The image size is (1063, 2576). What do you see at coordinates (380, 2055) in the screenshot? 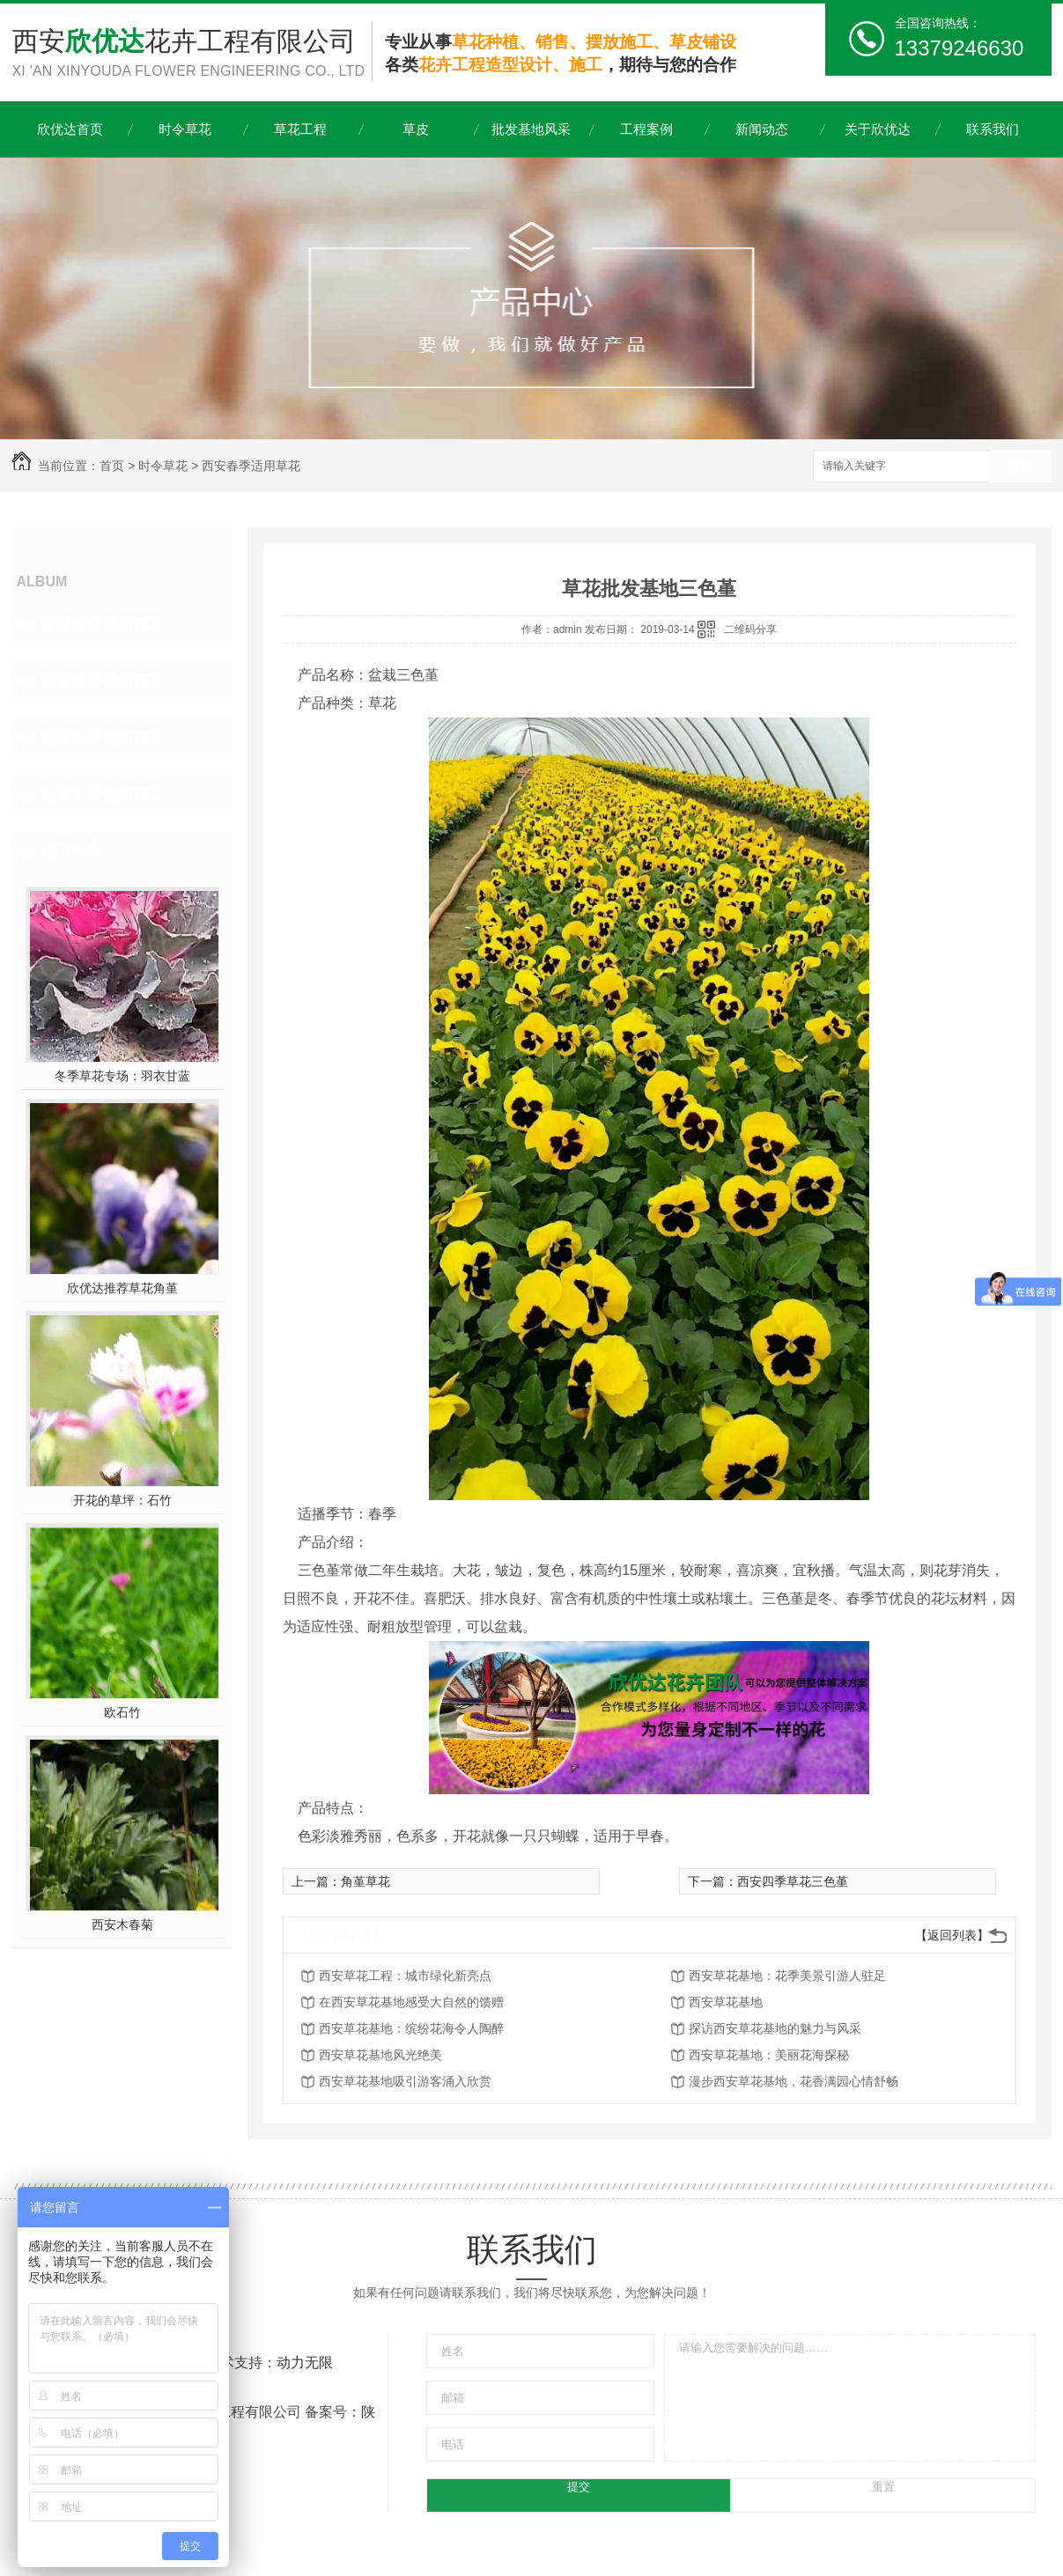
I see `西安草花基地风光绝美` at bounding box center [380, 2055].